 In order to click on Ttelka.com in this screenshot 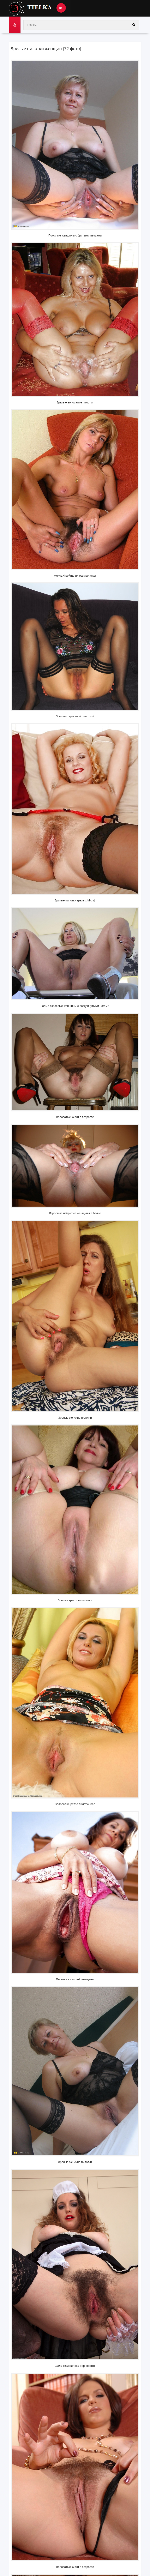, I will do `click(40, 8)`.